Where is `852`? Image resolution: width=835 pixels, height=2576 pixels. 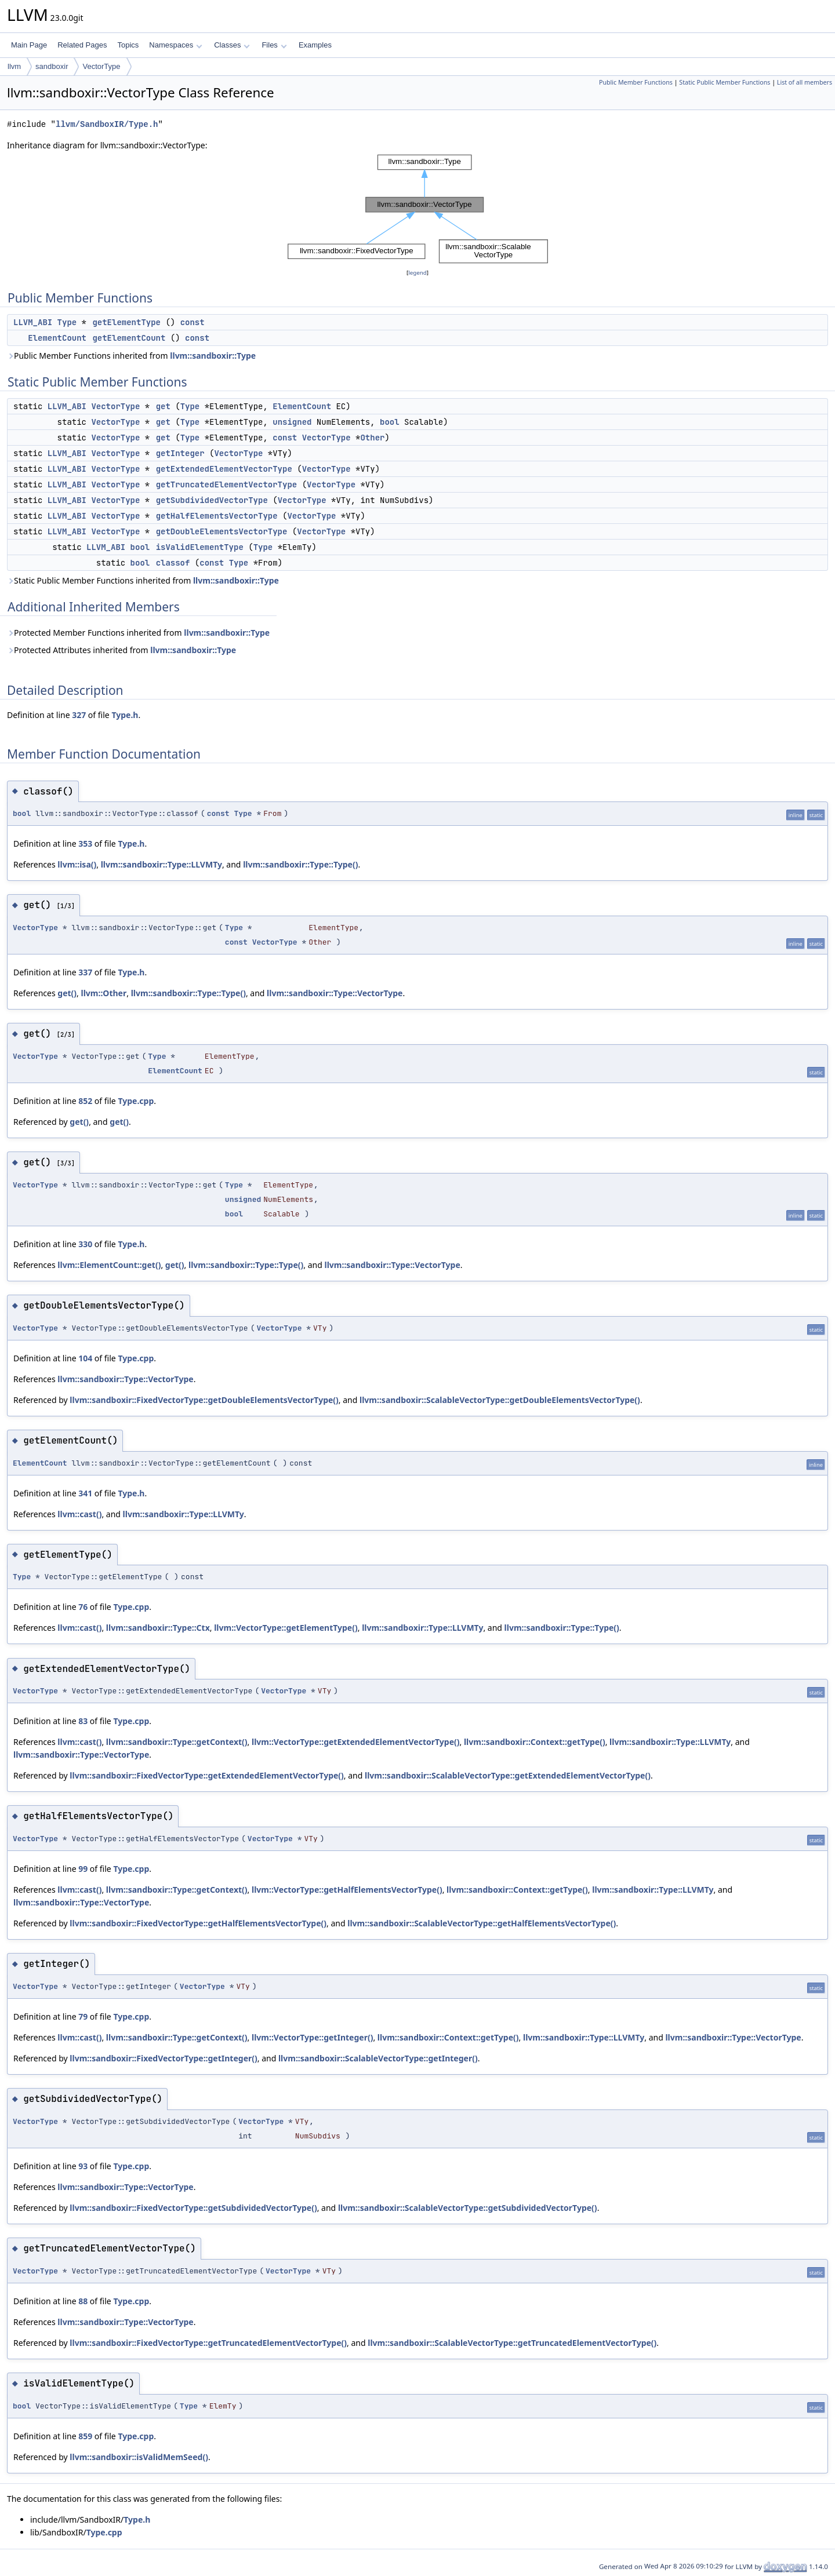 852 is located at coordinates (85, 1100).